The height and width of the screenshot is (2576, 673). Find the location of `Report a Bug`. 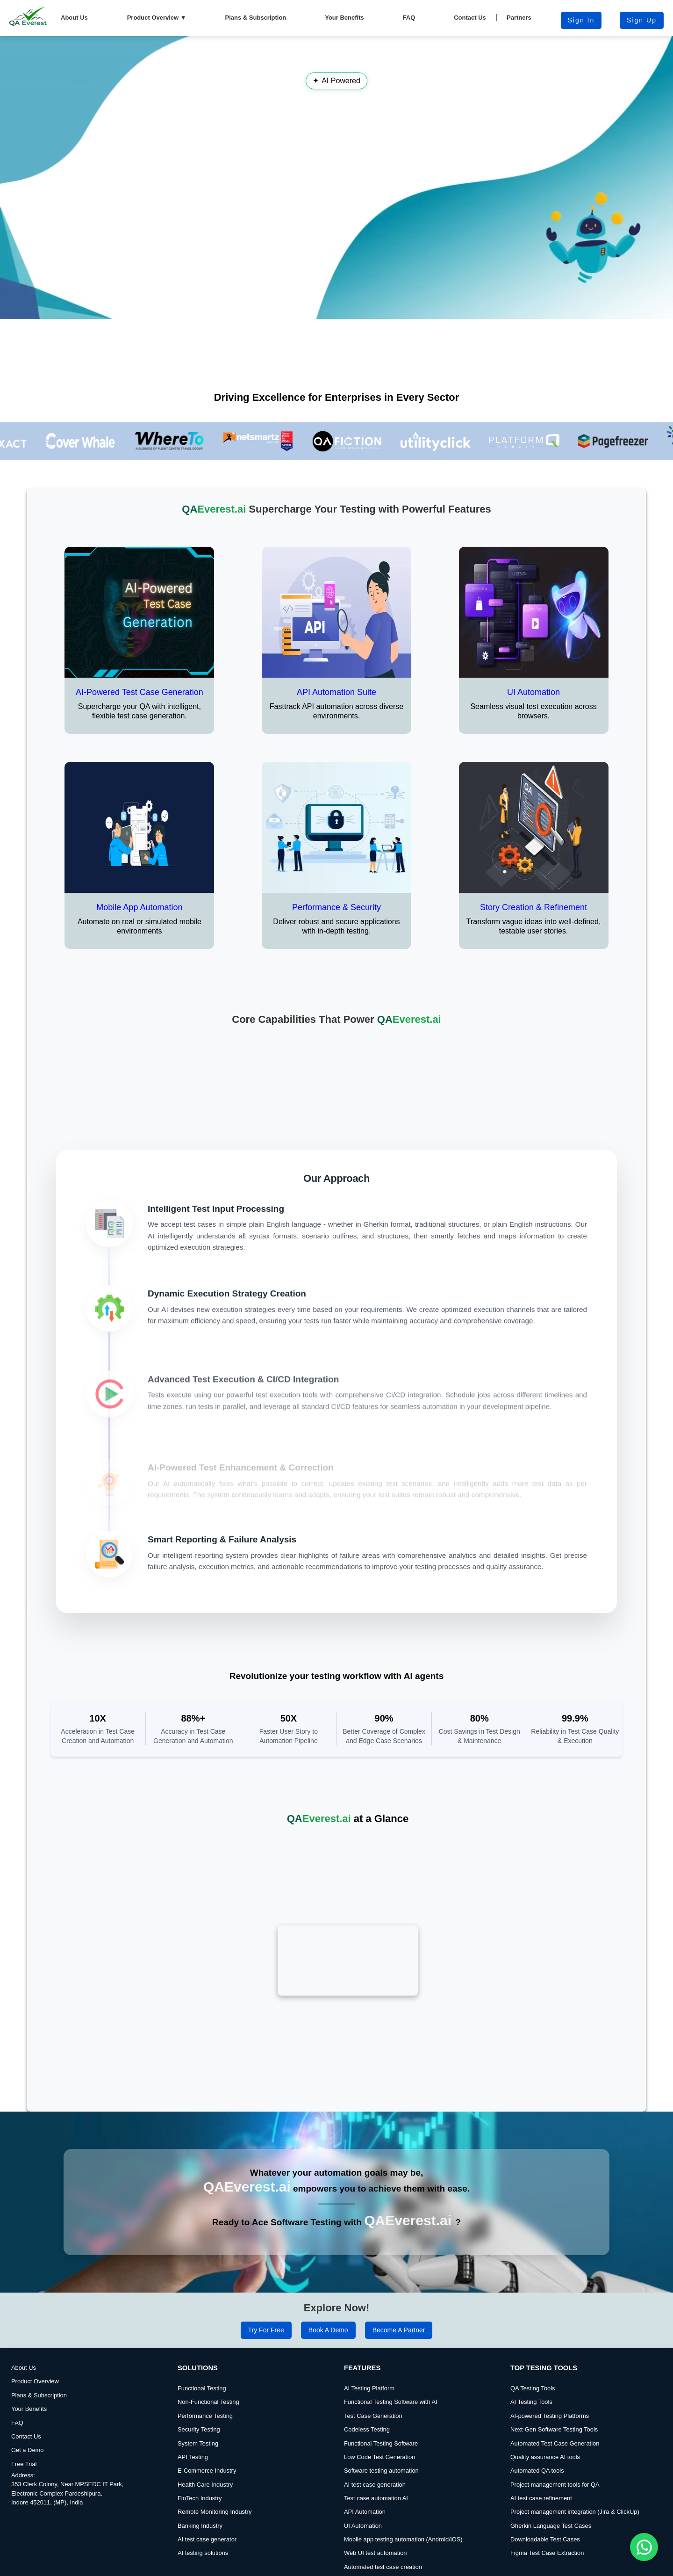

Report a Bug is located at coordinates (409, 2566).